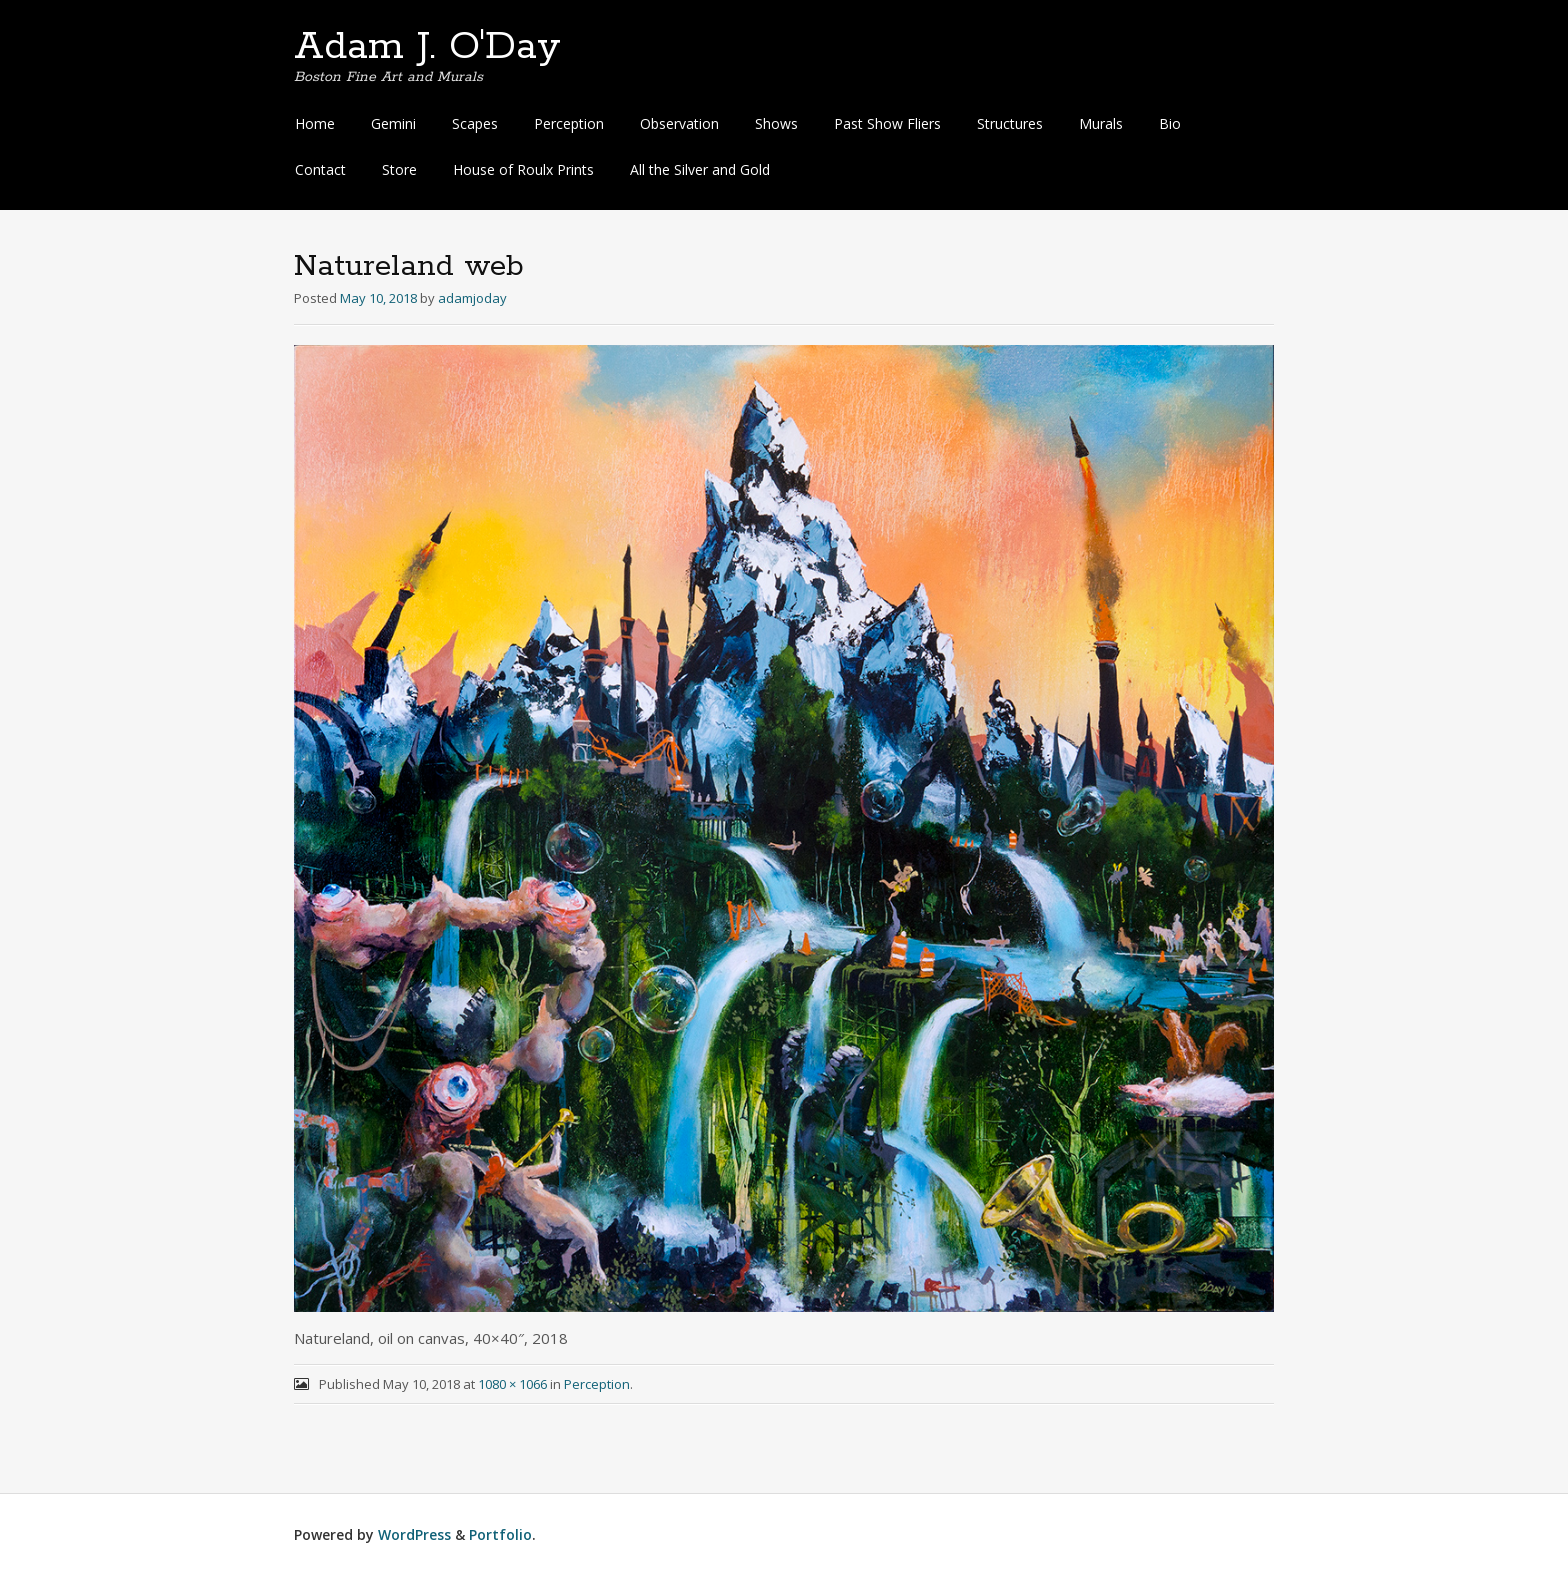  Describe the element at coordinates (320, 169) in the screenshot. I see `Contact` at that location.